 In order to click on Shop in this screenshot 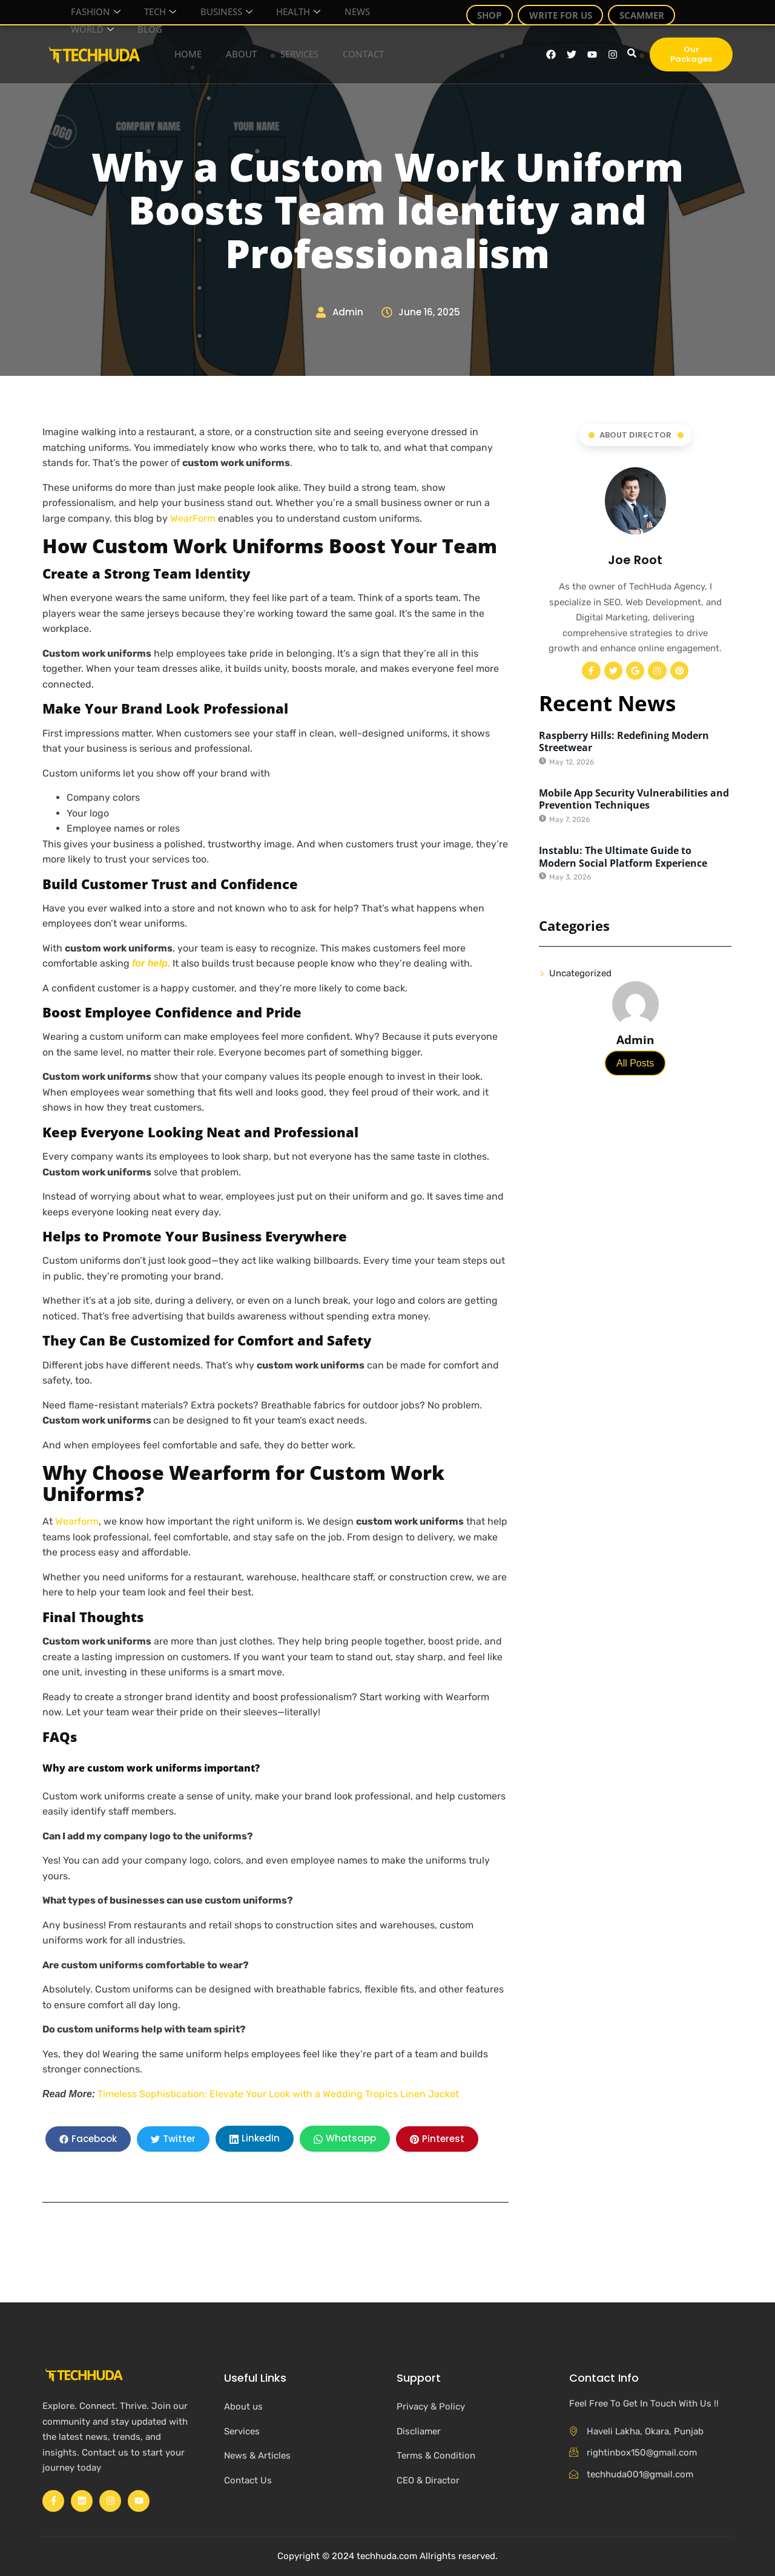, I will do `click(495, 12)`.